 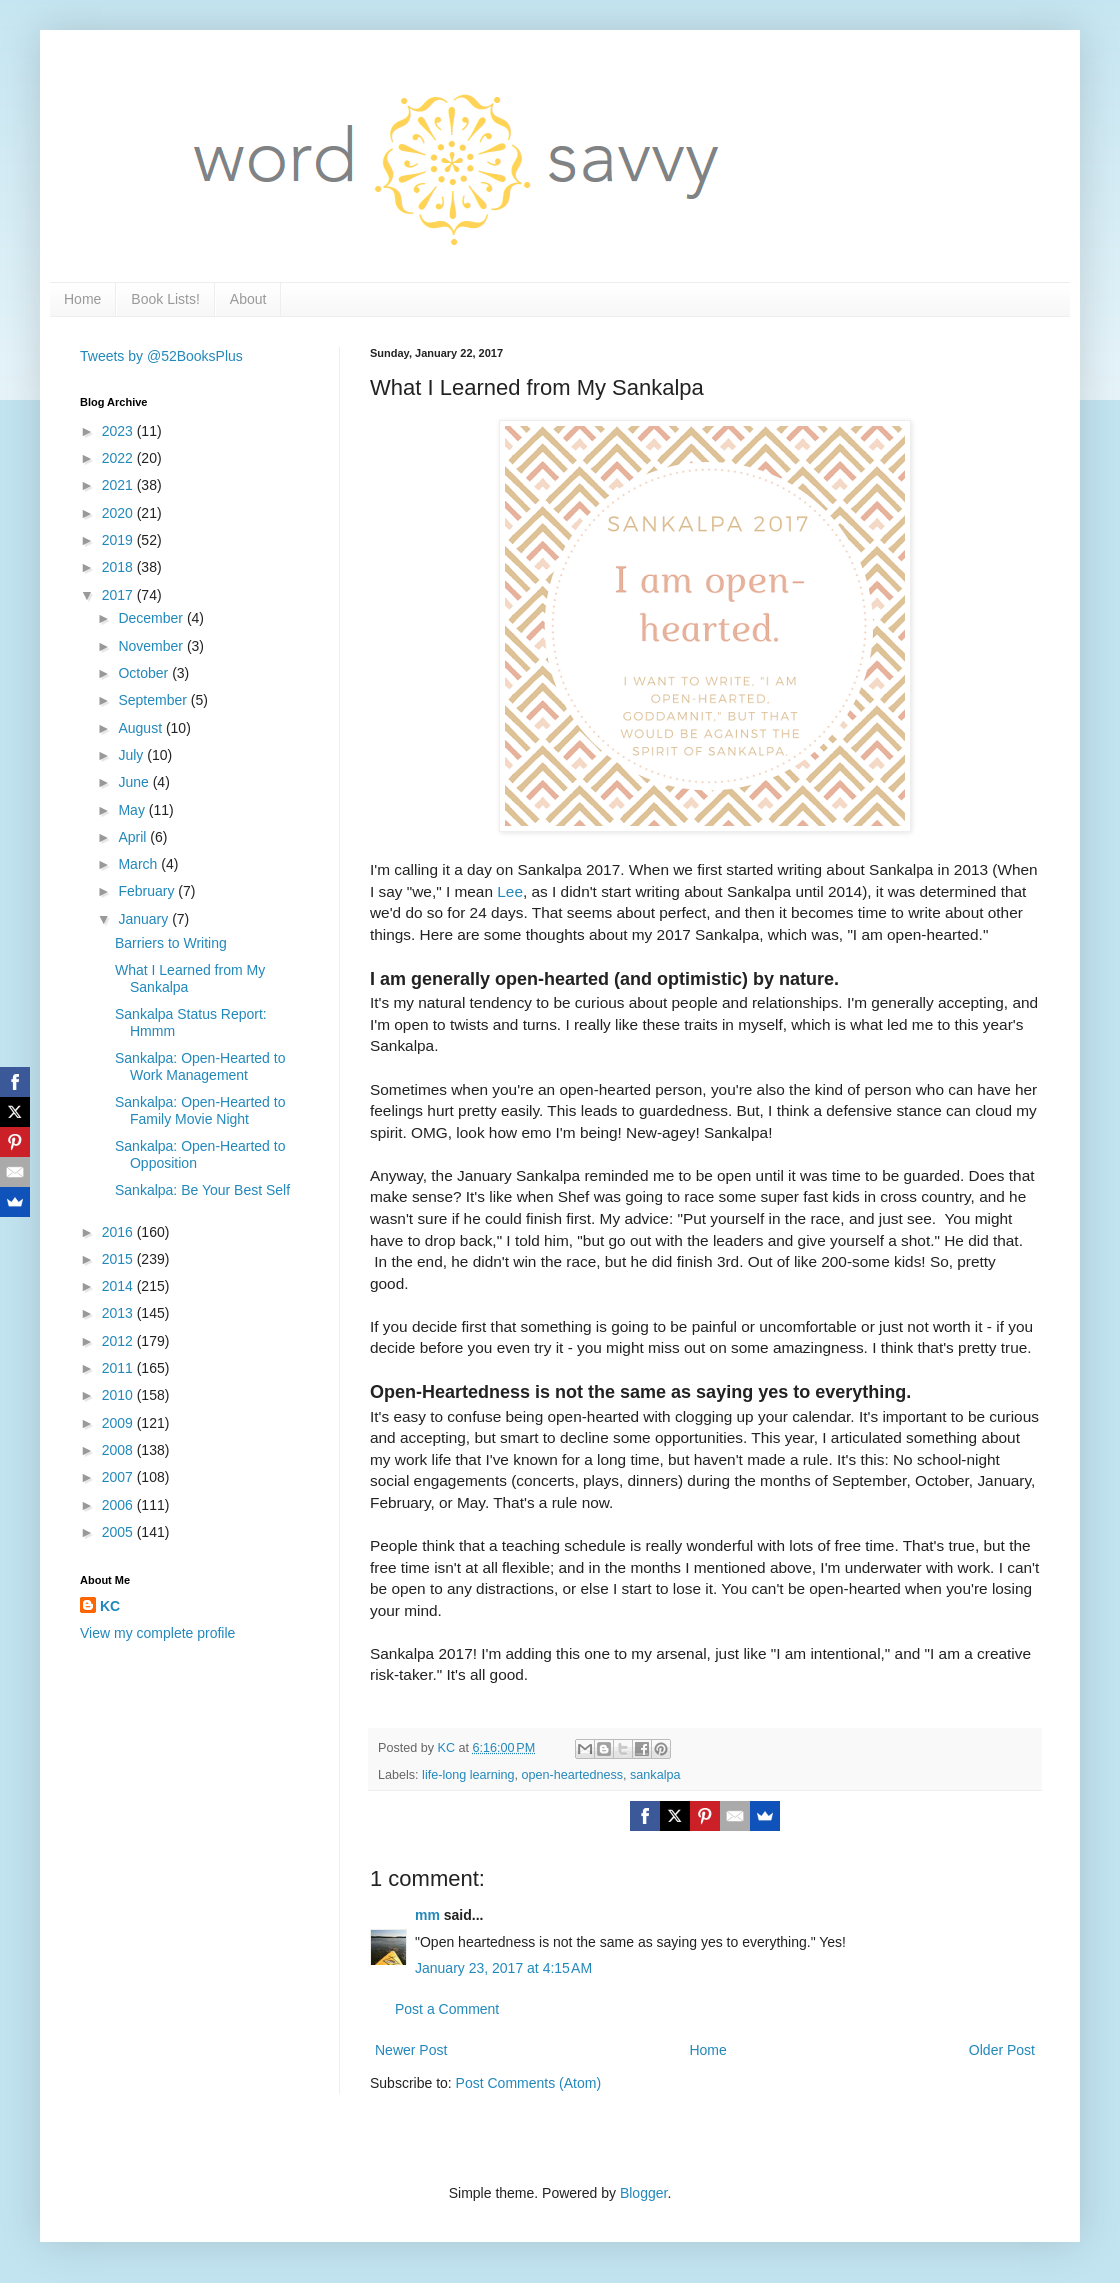 I want to click on November, so click(x=152, y=646).